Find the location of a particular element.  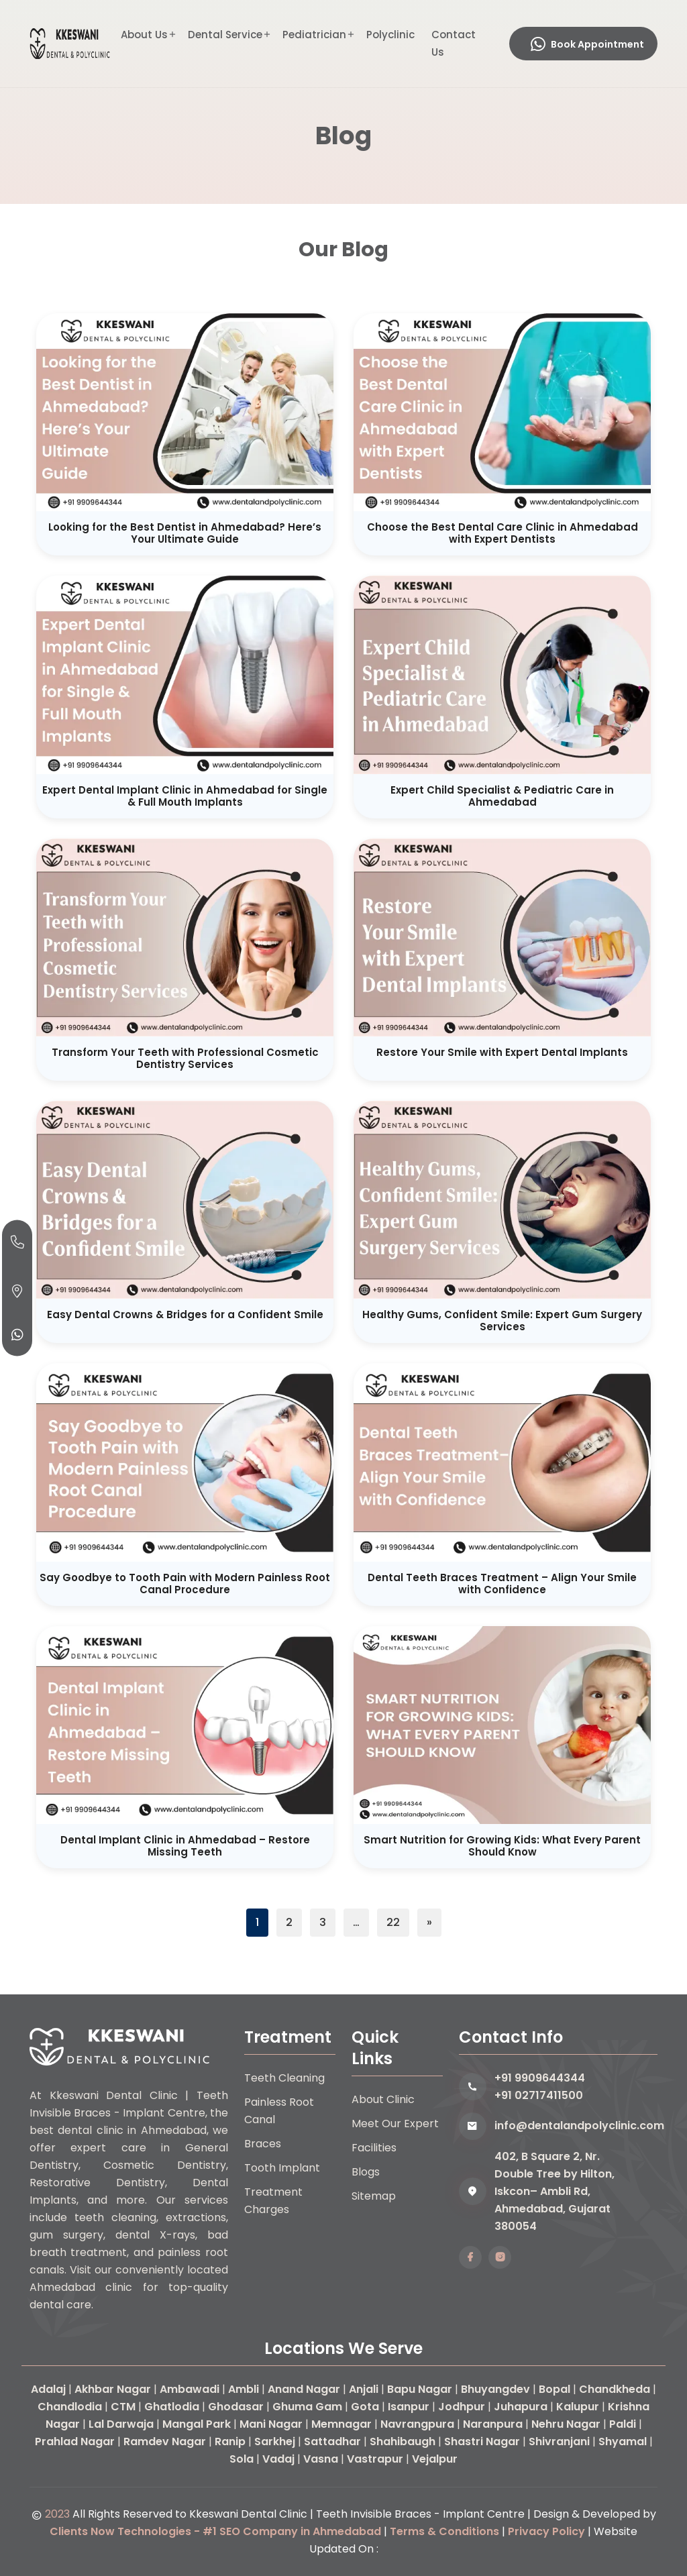

Isanpur is located at coordinates (408, 2406).